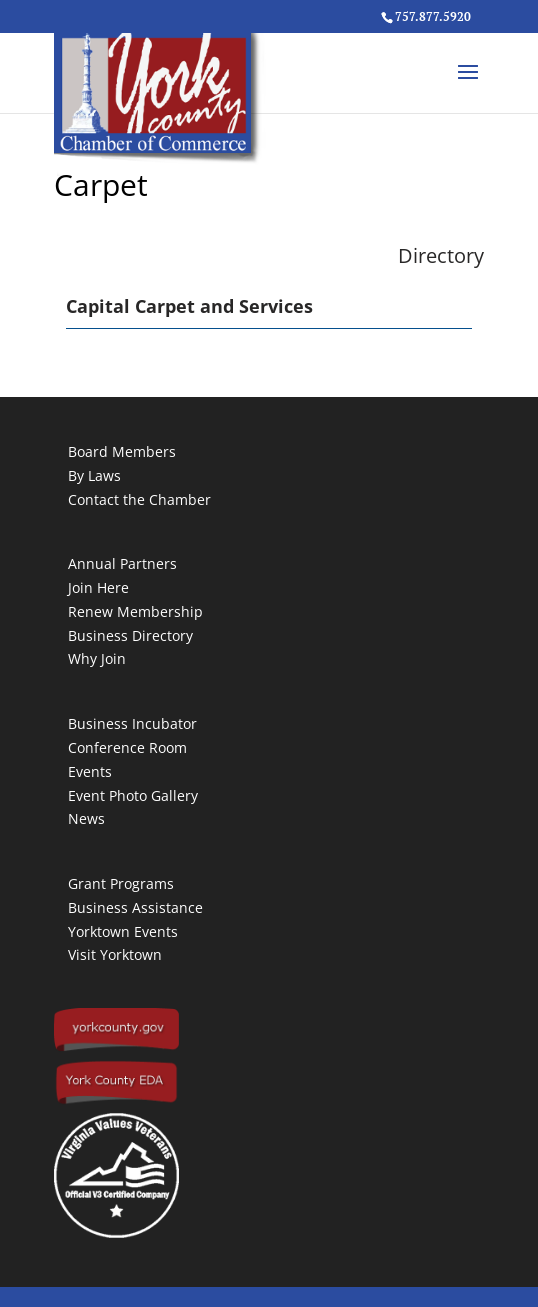 The height and width of the screenshot is (1307, 538). I want to click on Contact the Chamber, so click(139, 499).